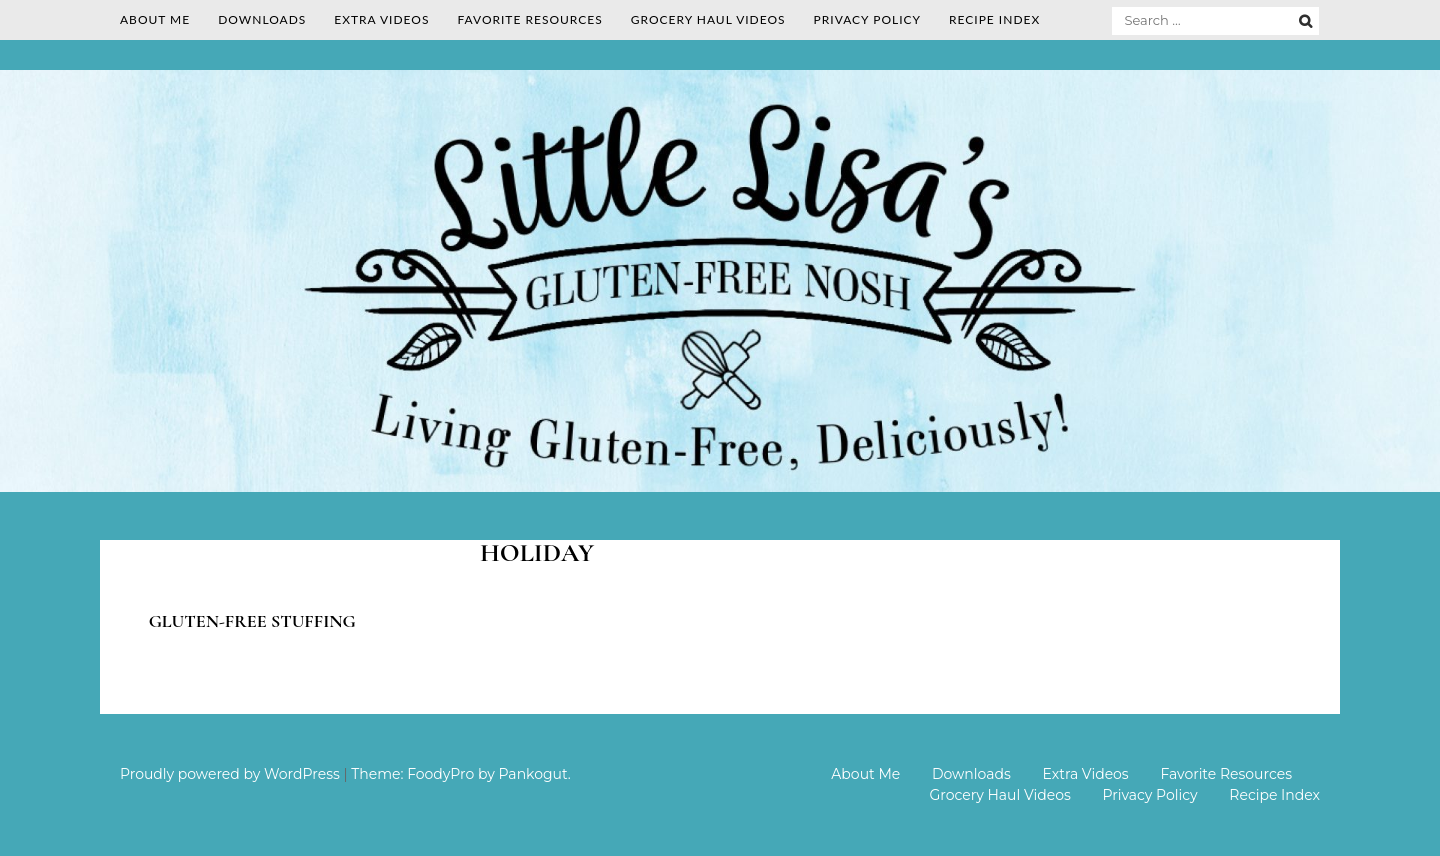 The height and width of the screenshot is (856, 1440). I want to click on Recipe Index, so click(994, 19).